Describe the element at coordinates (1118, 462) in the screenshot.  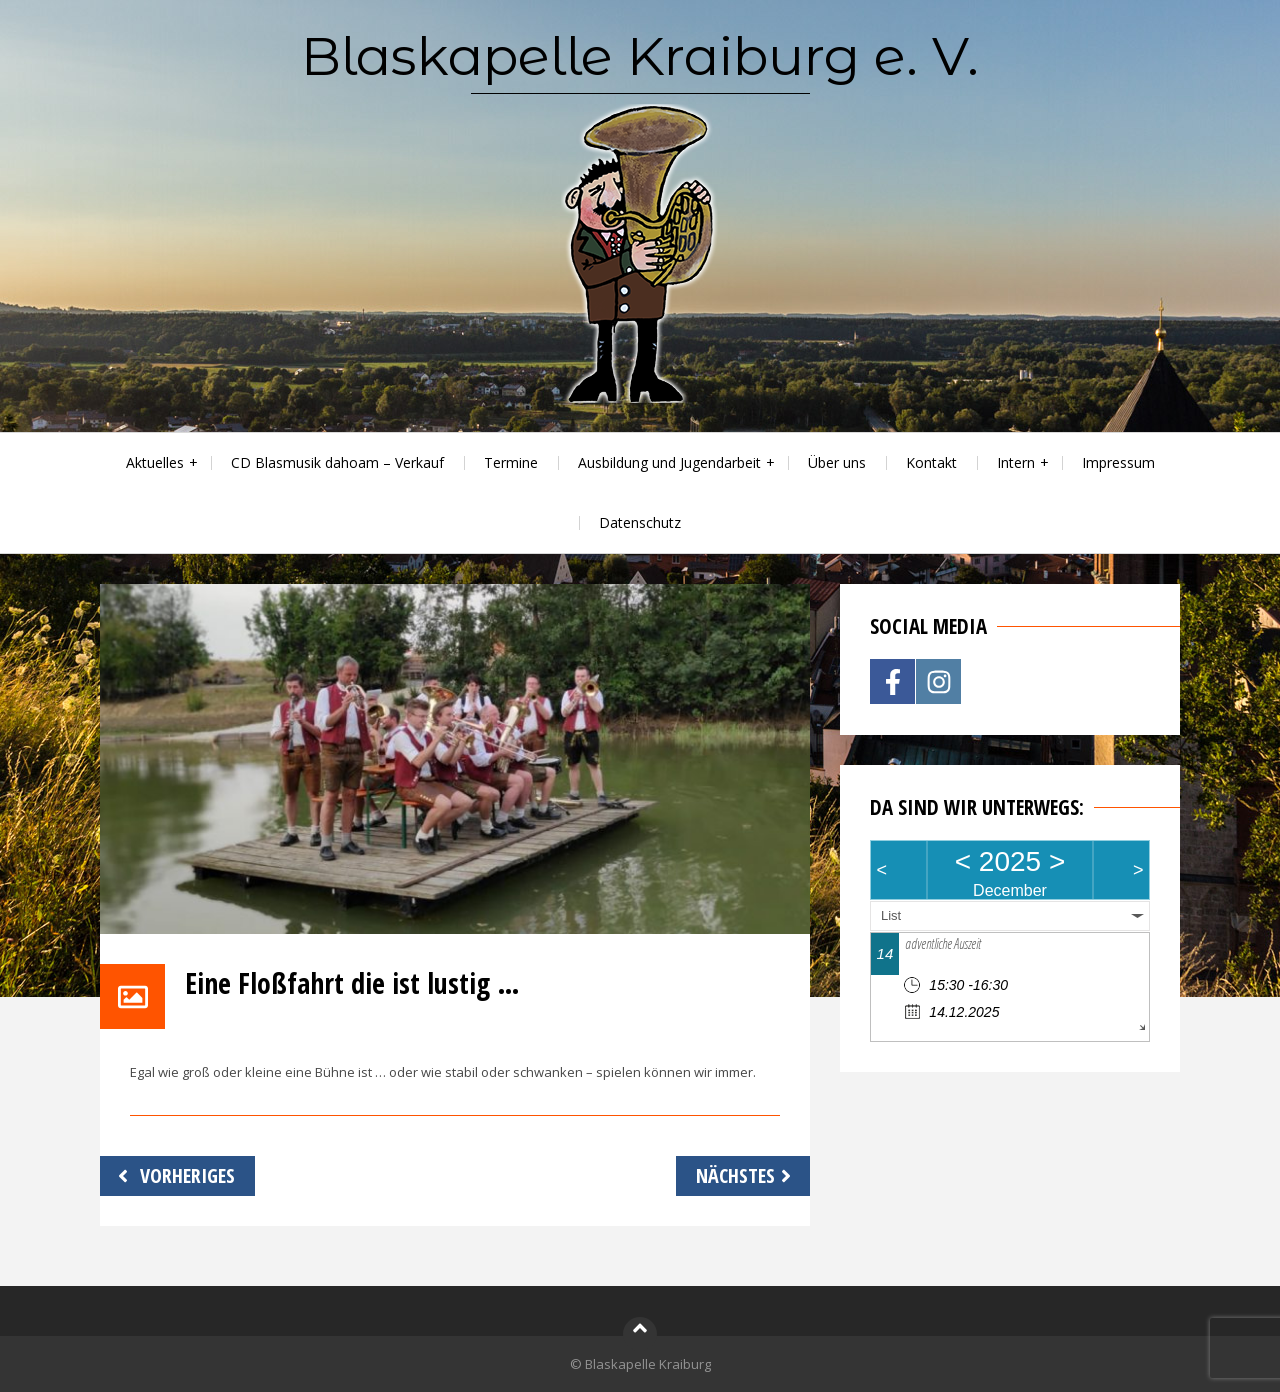
I see `Impressum` at that location.